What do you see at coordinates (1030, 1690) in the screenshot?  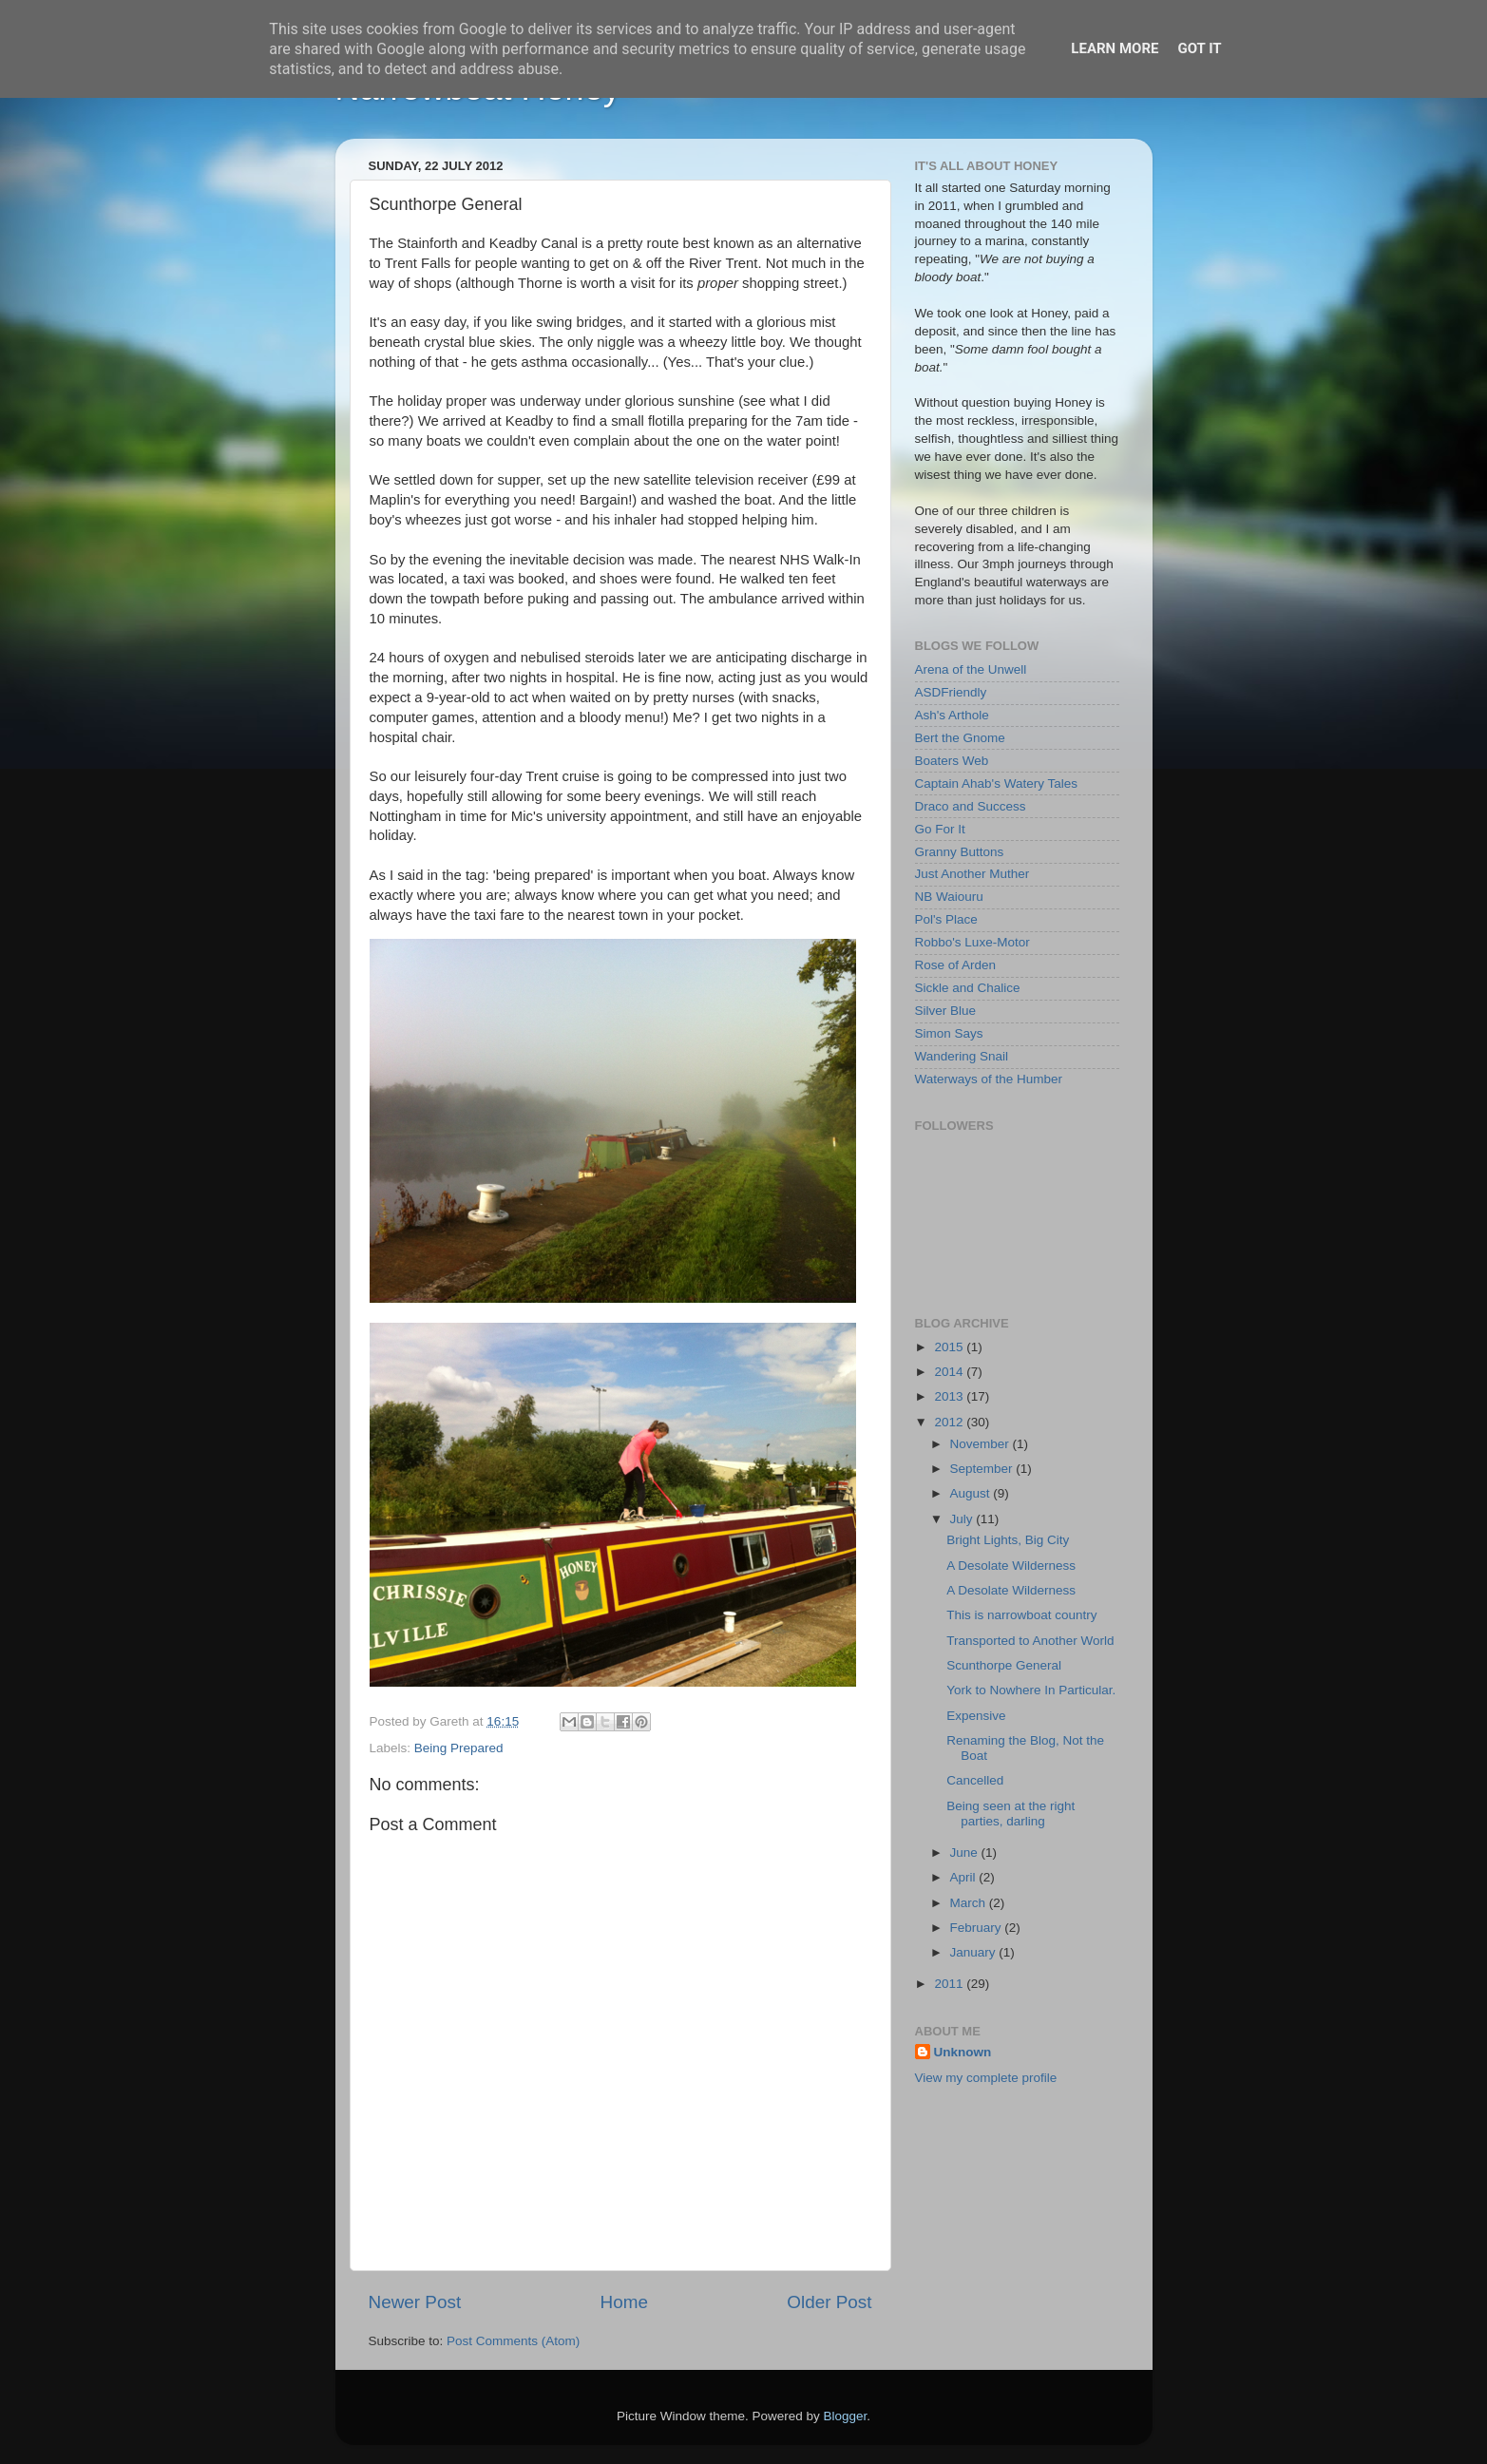 I see `York to Nowhere In Particular.` at bounding box center [1030, 1690].